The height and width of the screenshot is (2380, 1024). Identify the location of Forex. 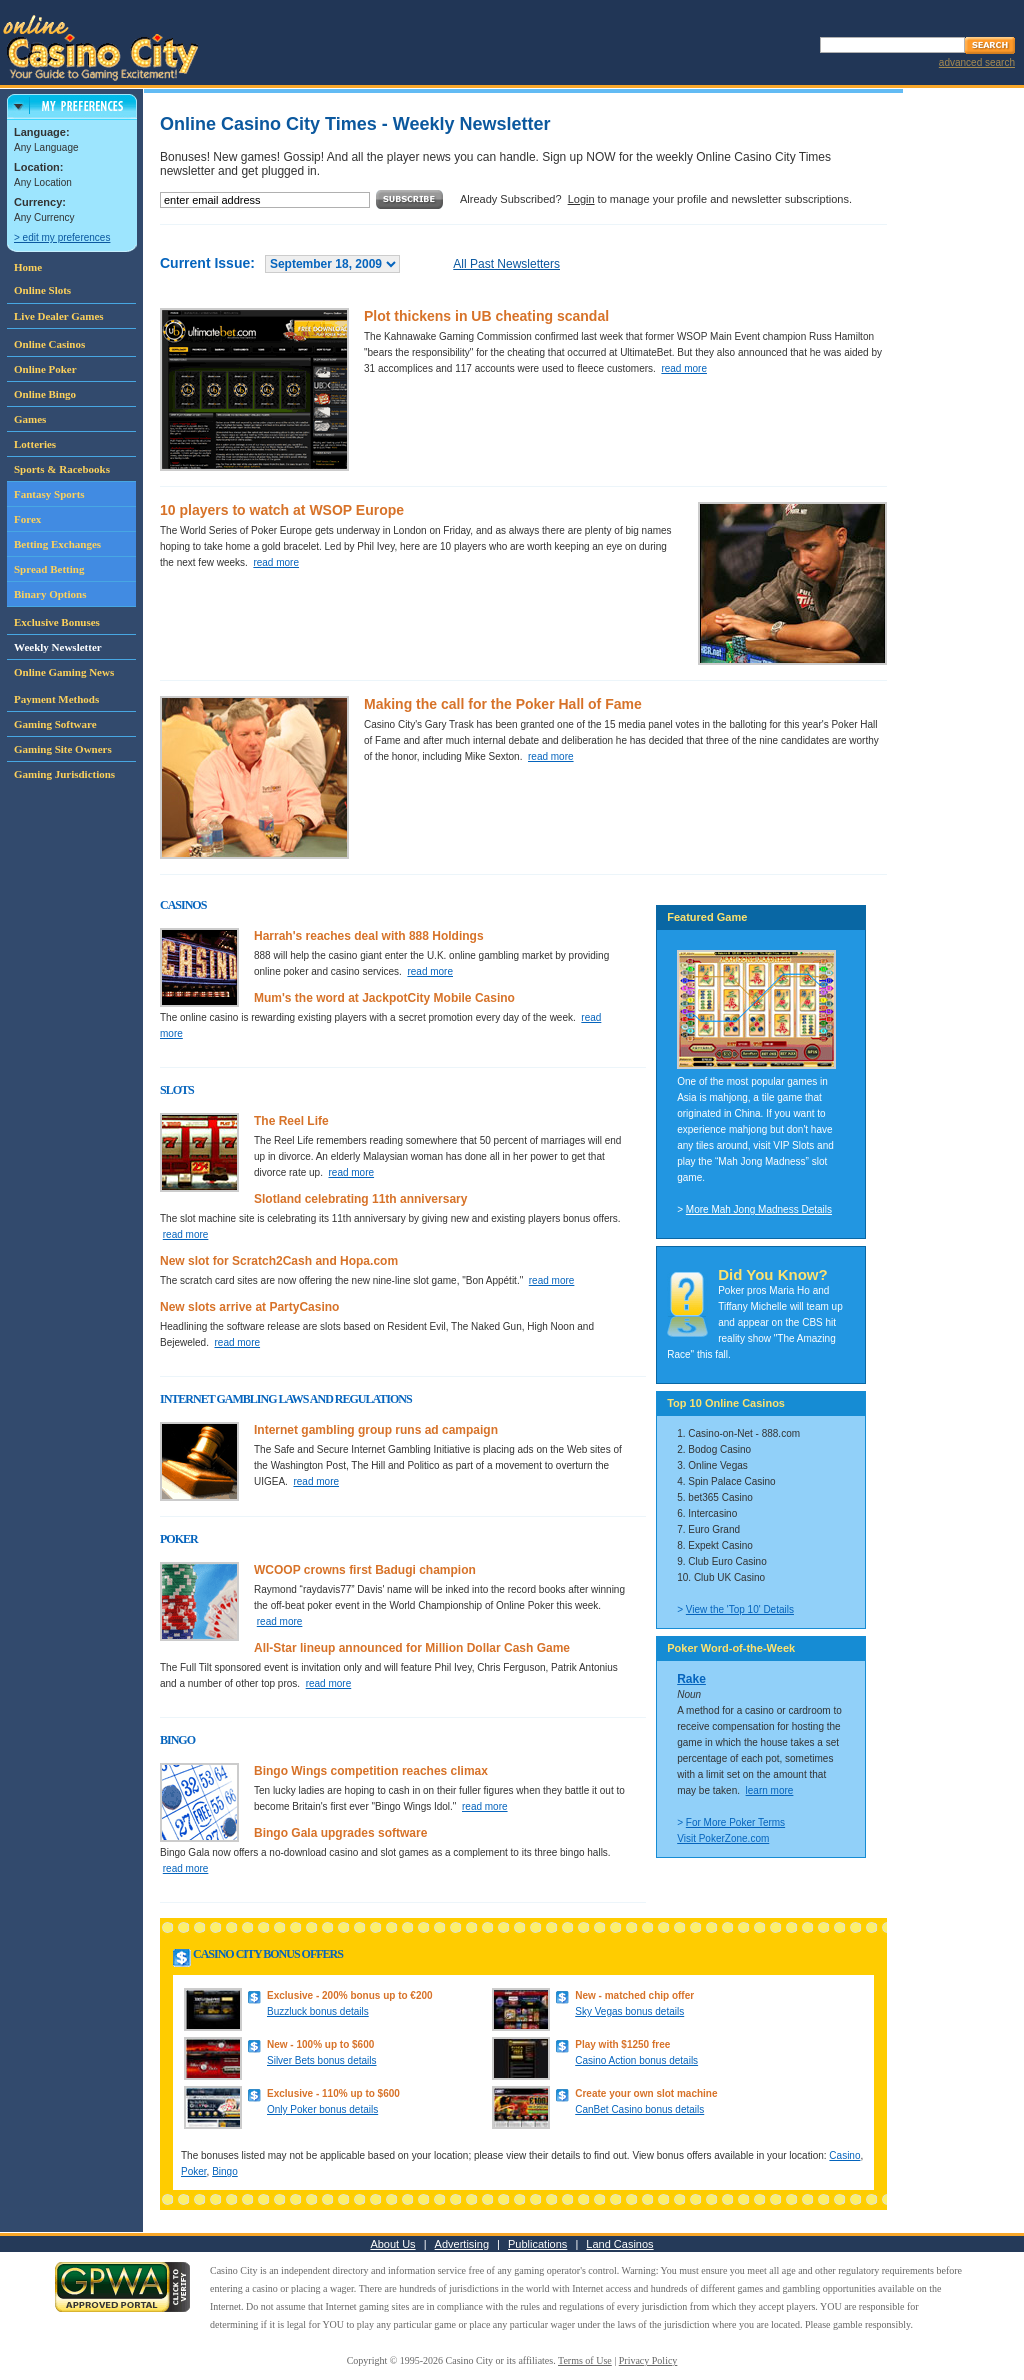
(27, 519).